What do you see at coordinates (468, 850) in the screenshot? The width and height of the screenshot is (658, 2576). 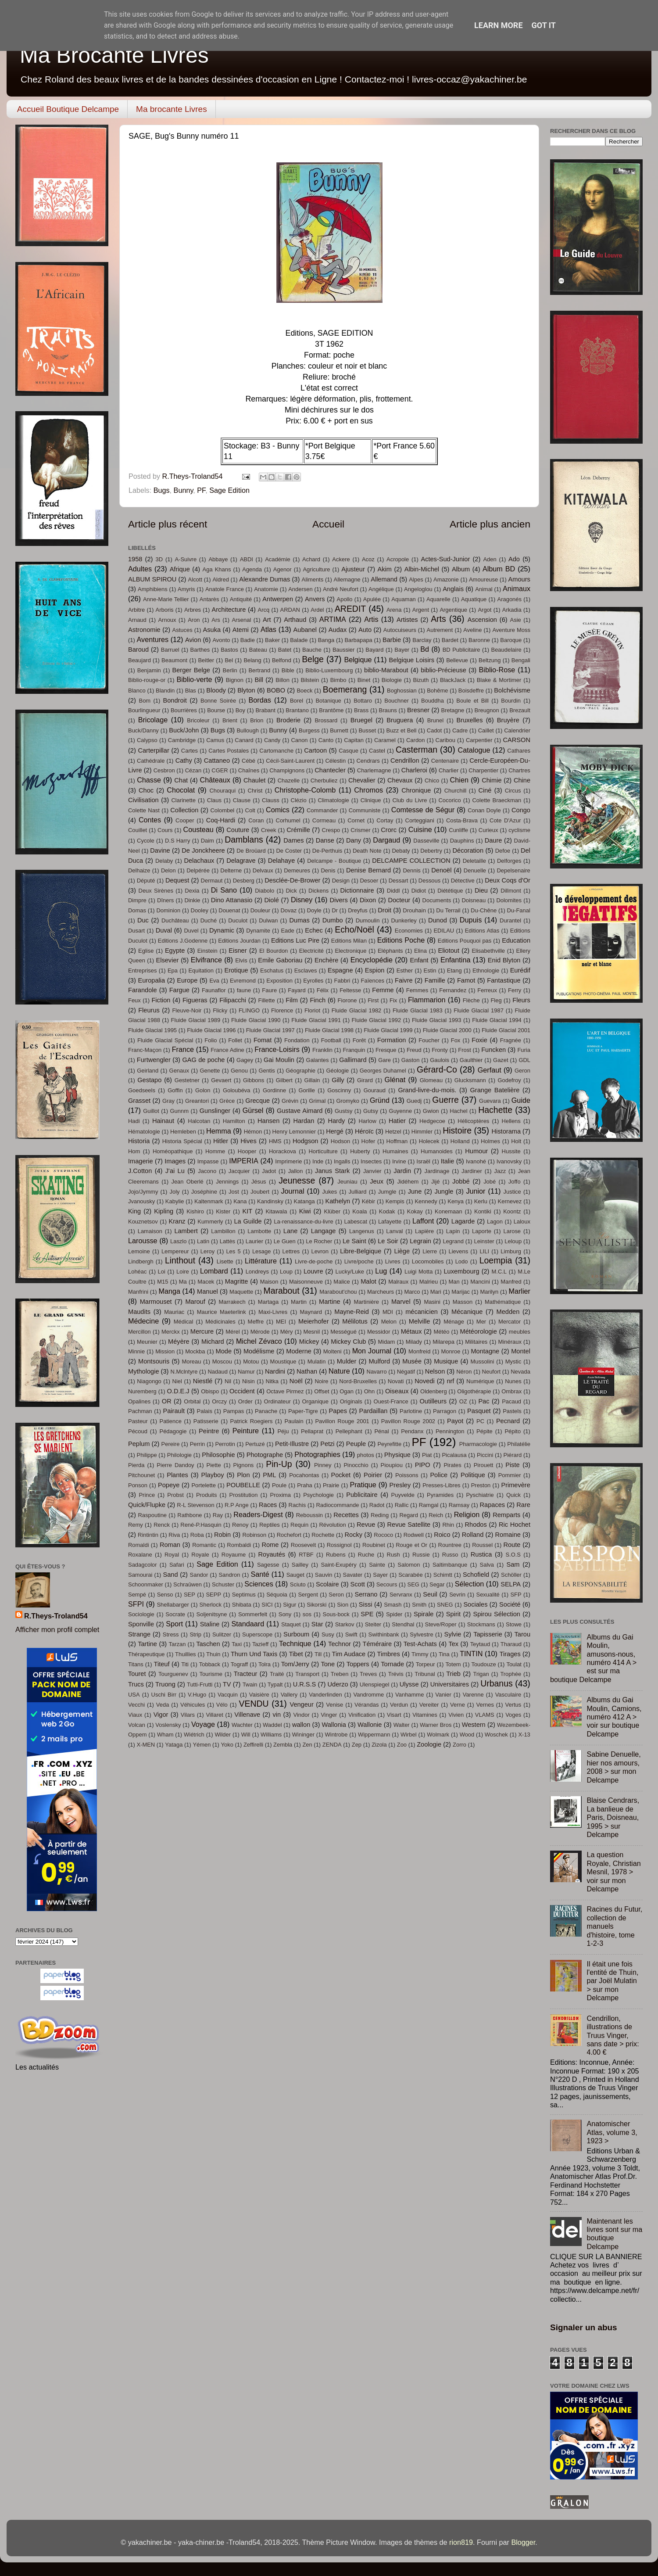 I see `Décoration` at bounding box center [468, 850].